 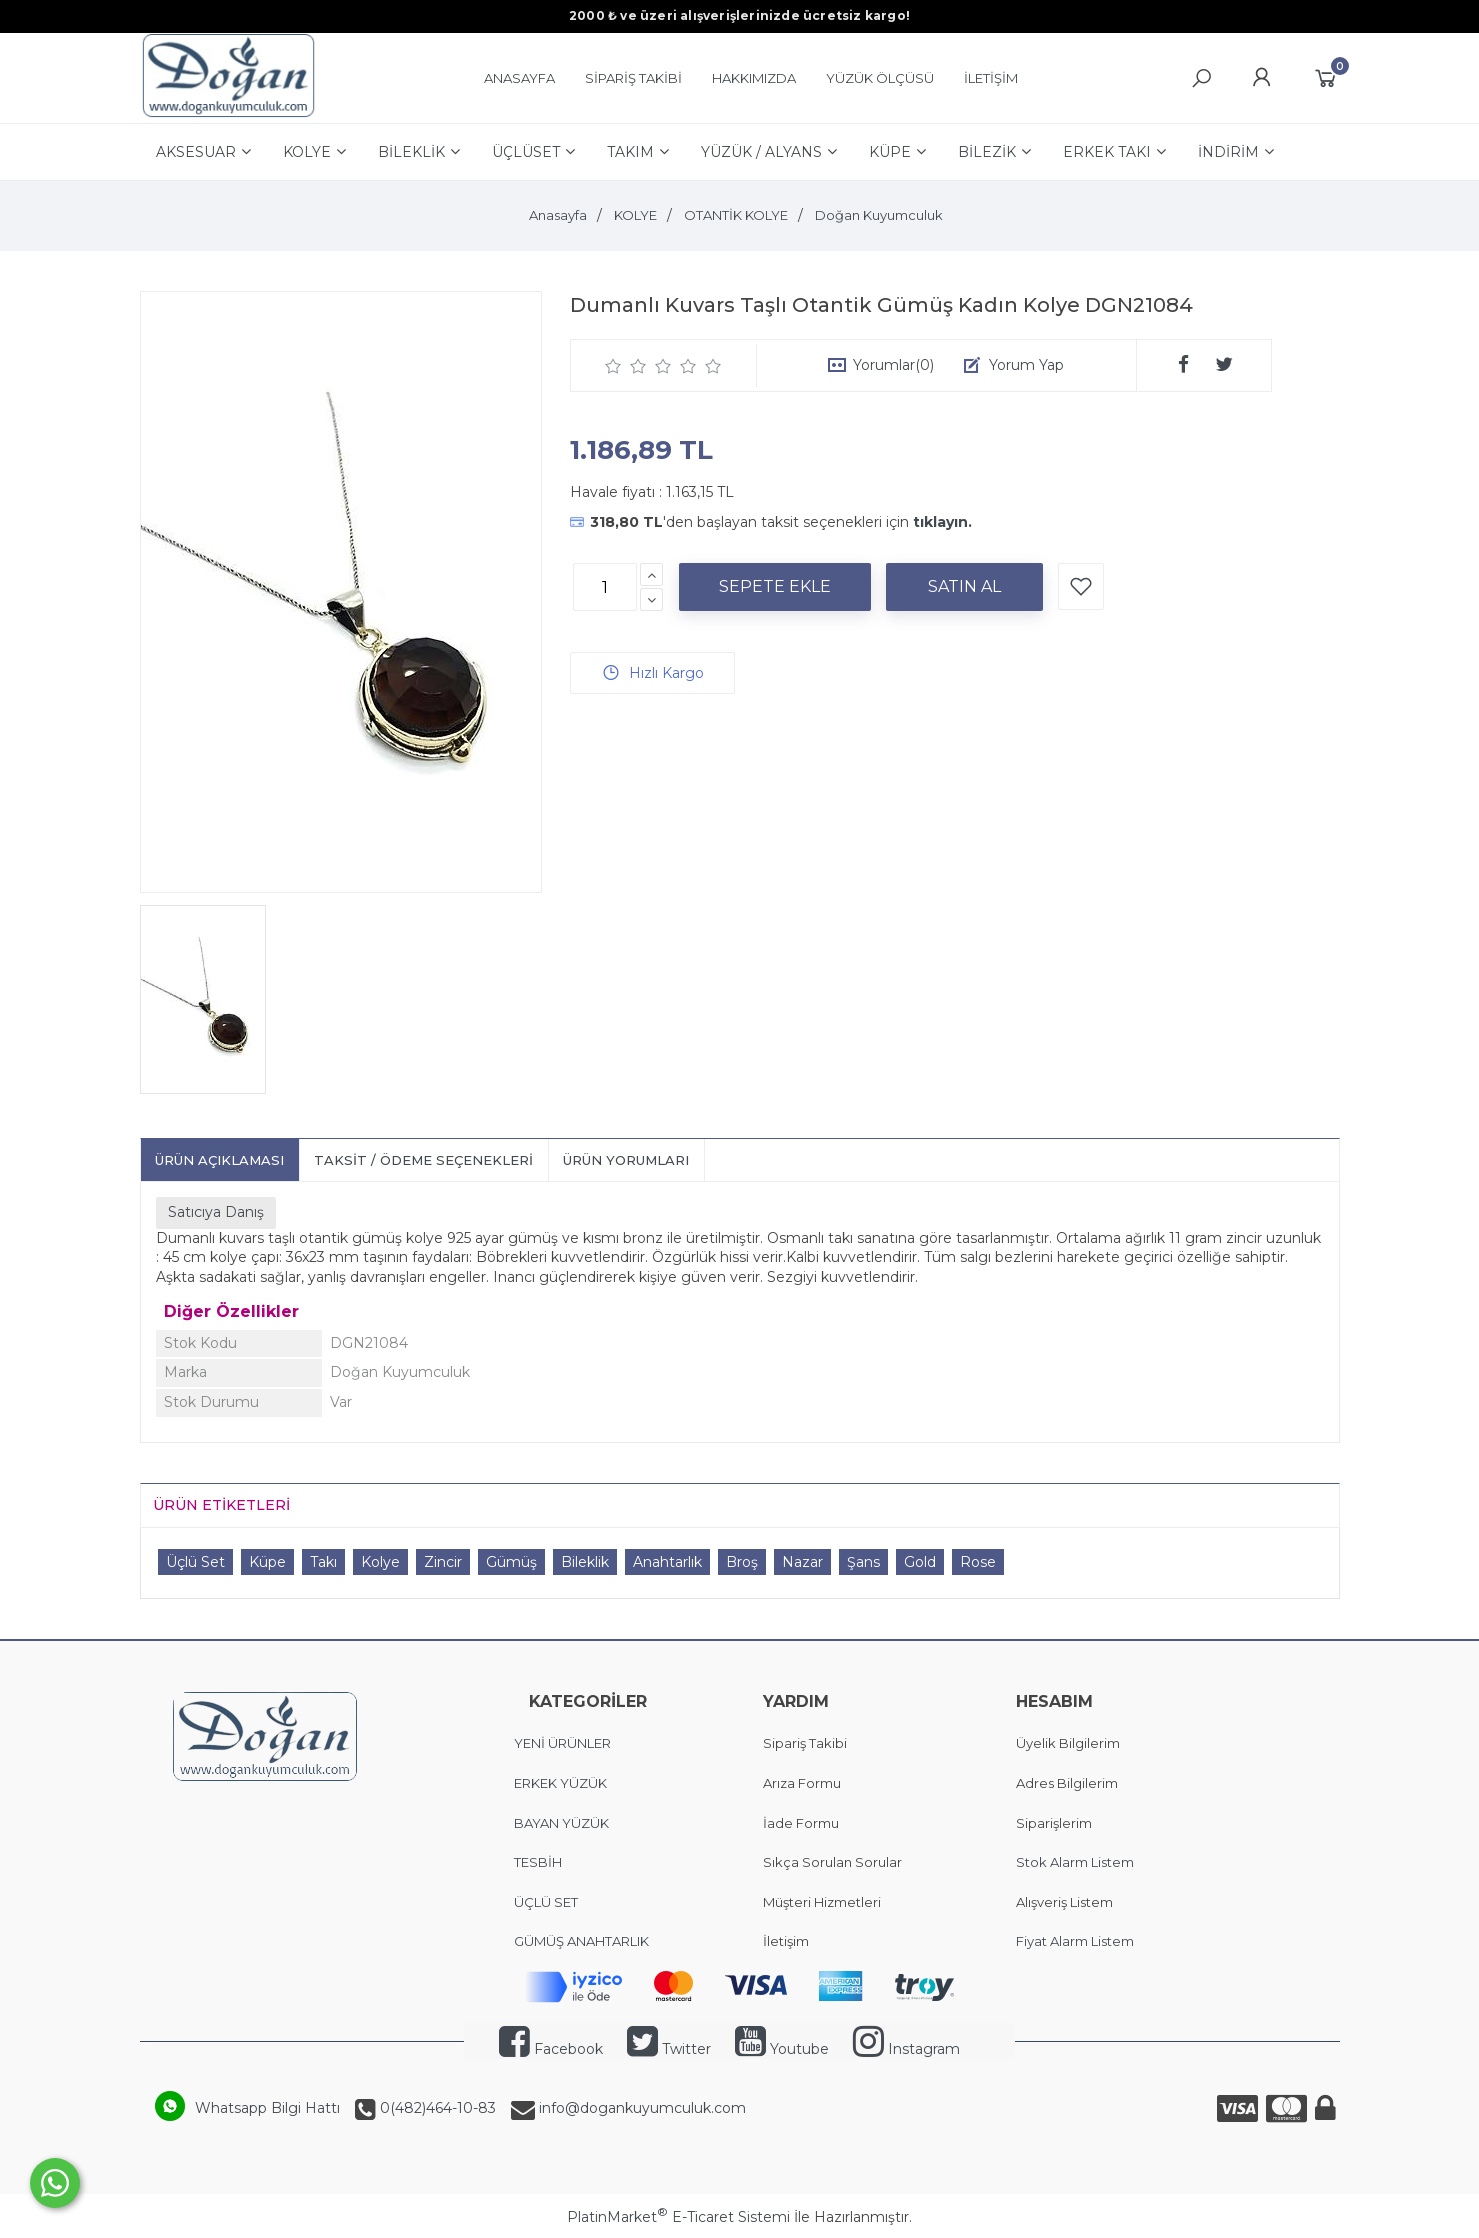 I want to click on Kolye, so click(x=380, y=1562).